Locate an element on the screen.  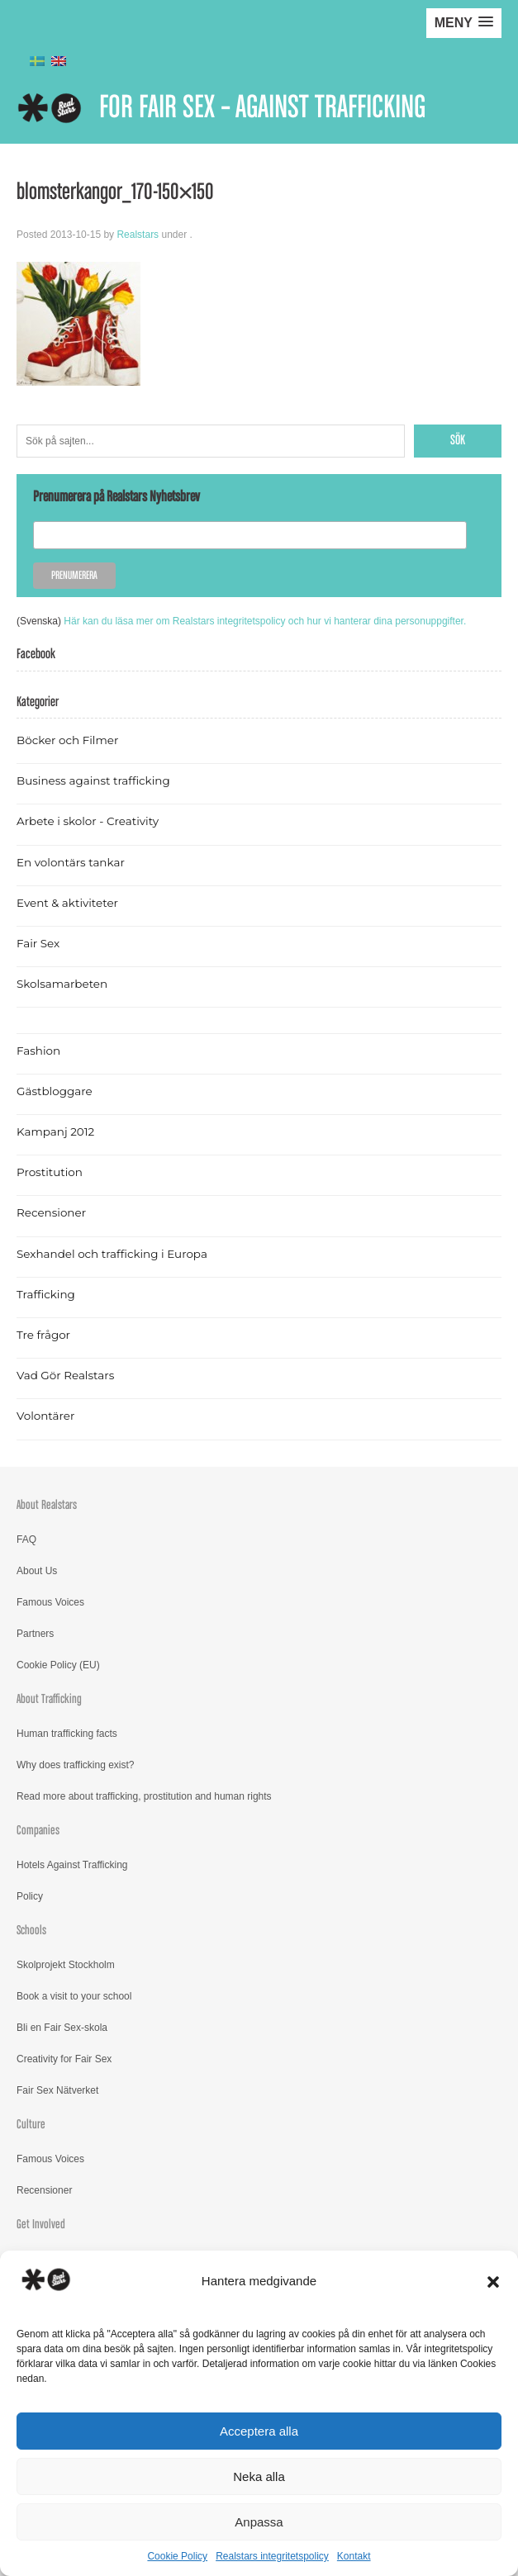
Böcker och Filmer is located at coordinates (67, 740).